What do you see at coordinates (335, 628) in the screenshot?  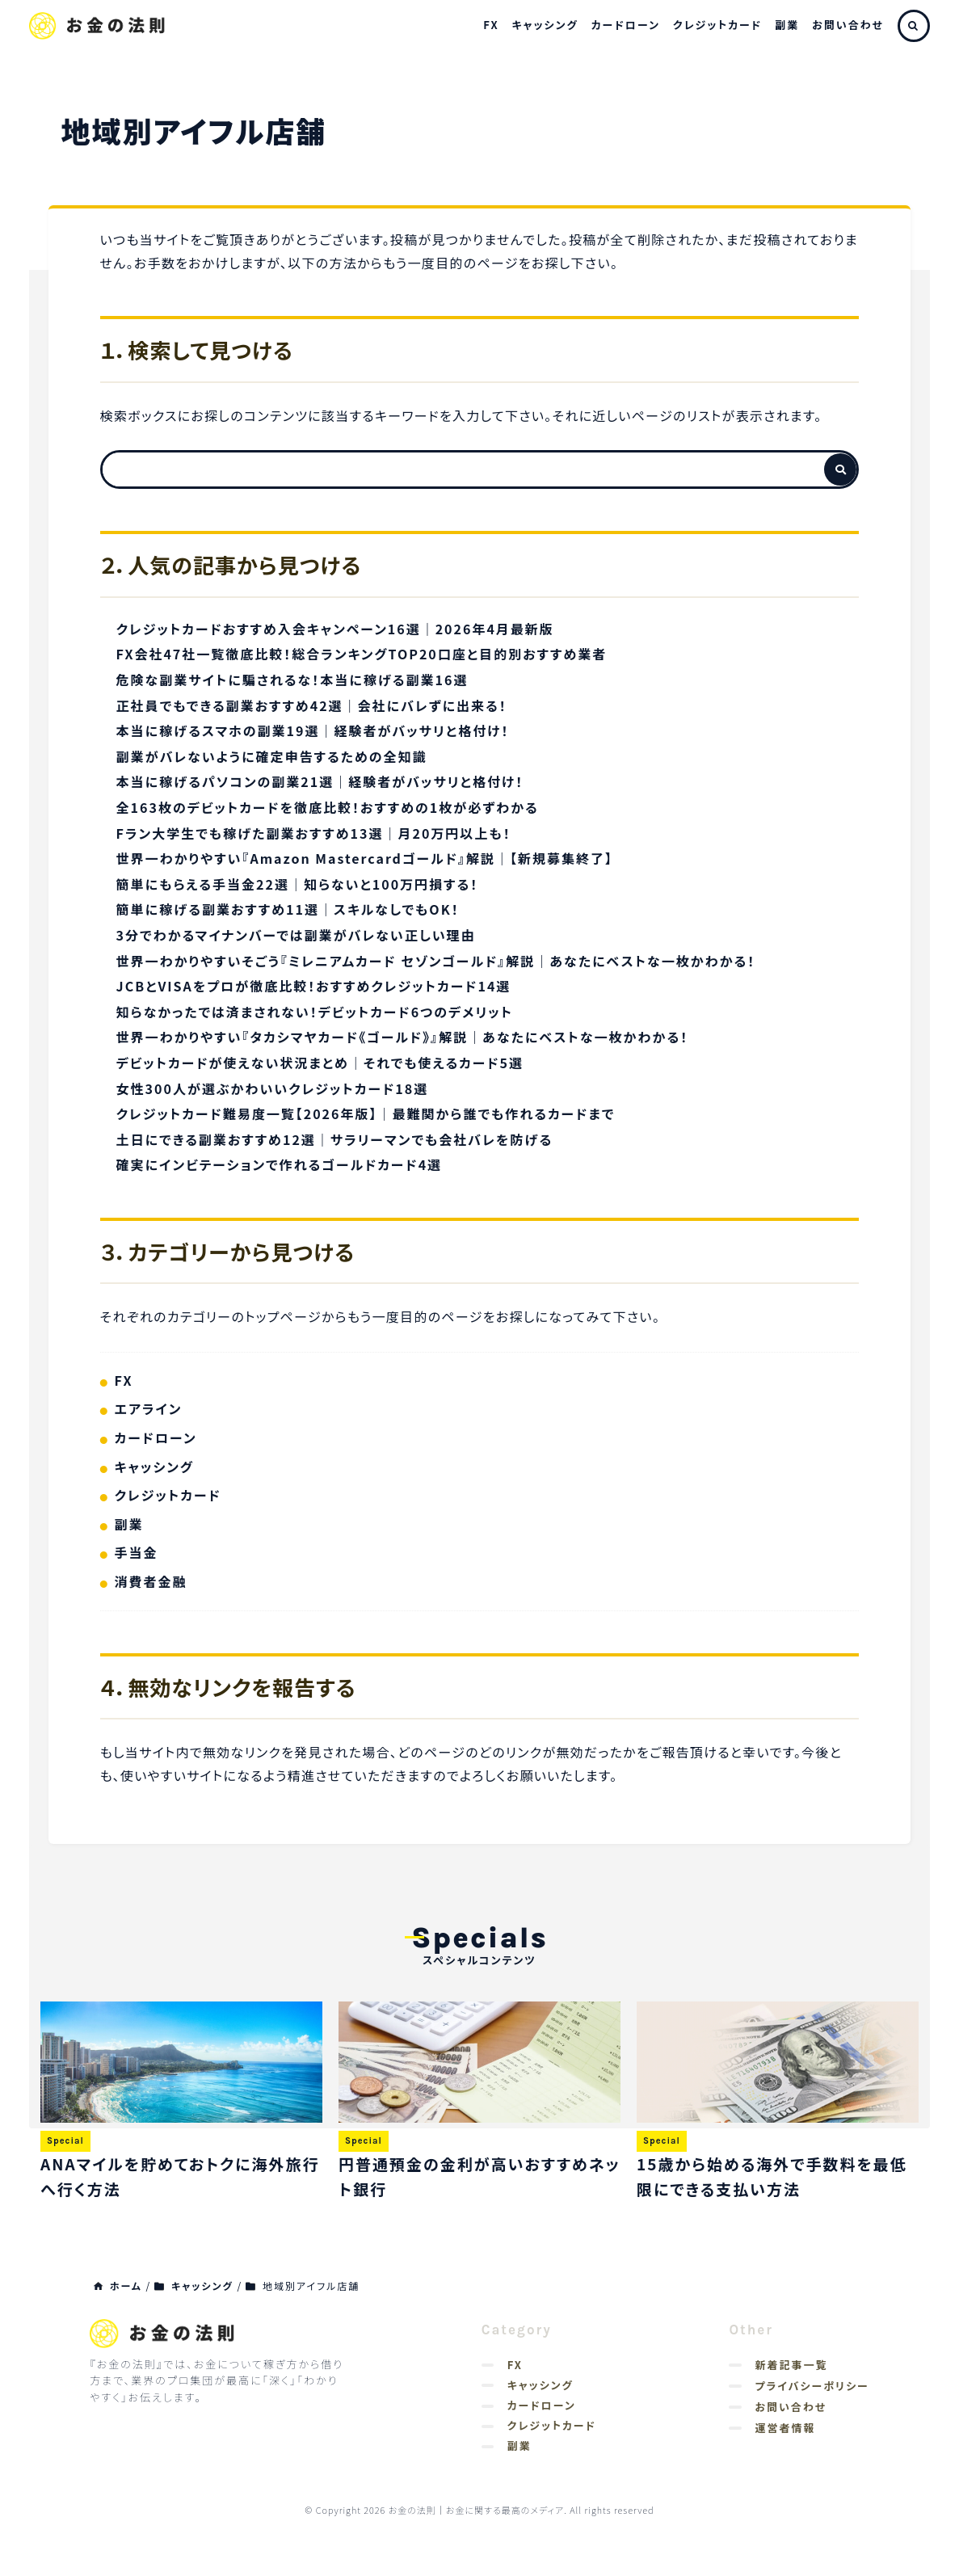 I see `クレジットカードおすすめ入会キャンペーン16選｜2026年4月最新版` at bounding box center [335, 628].